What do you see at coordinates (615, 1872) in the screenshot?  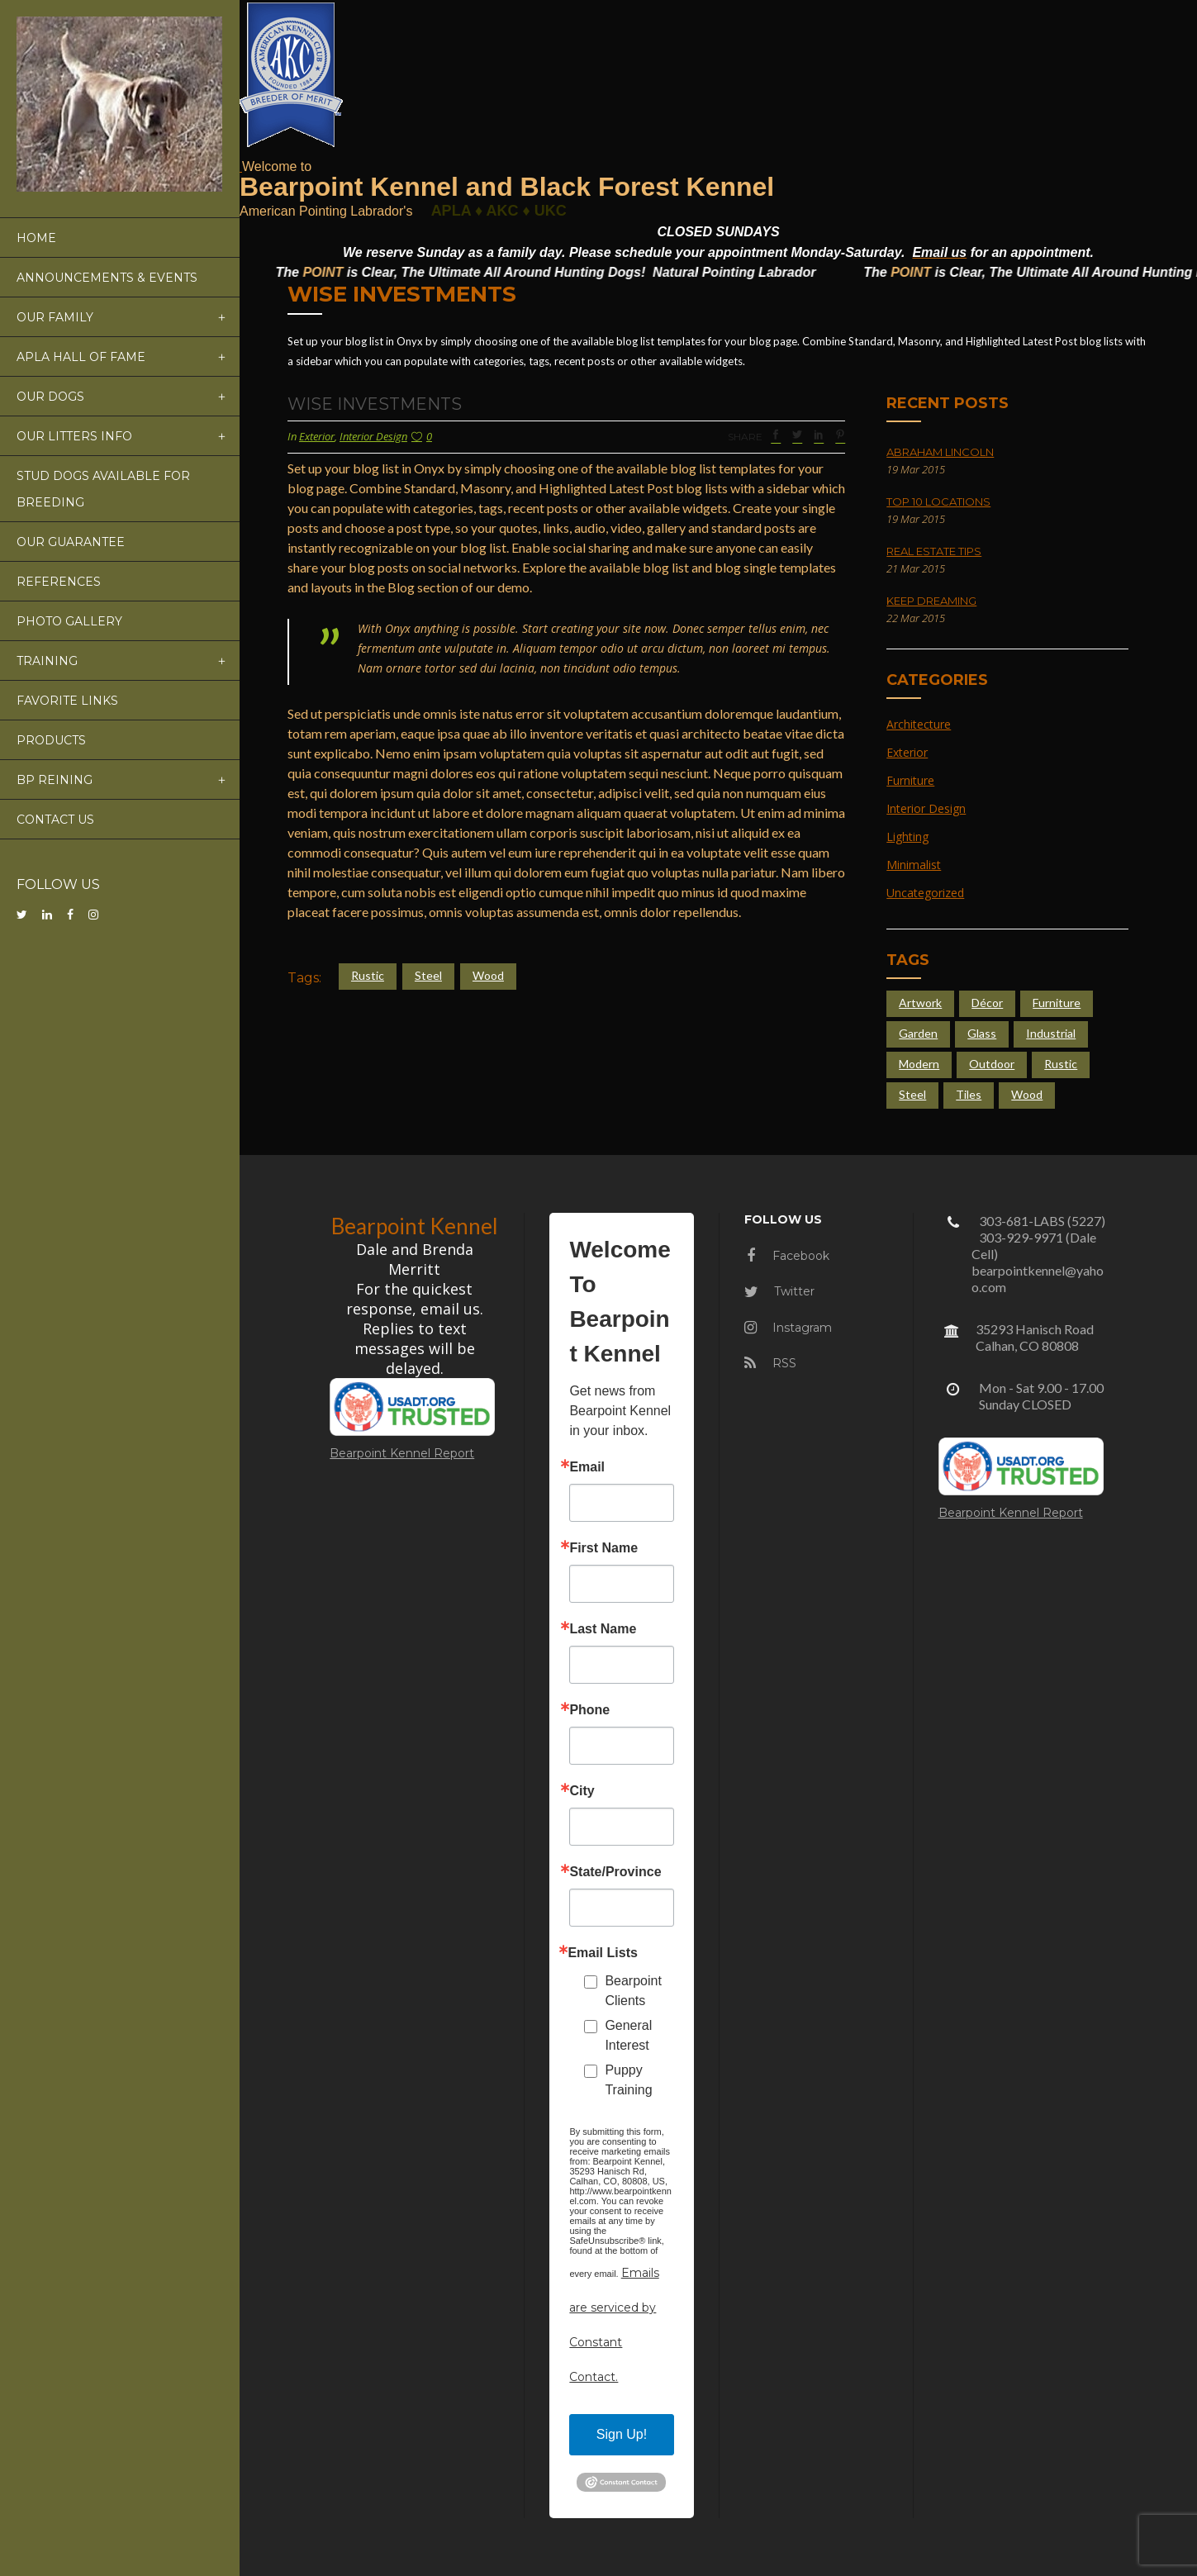 I see `State/Province` at bounding box center [615, 1872].